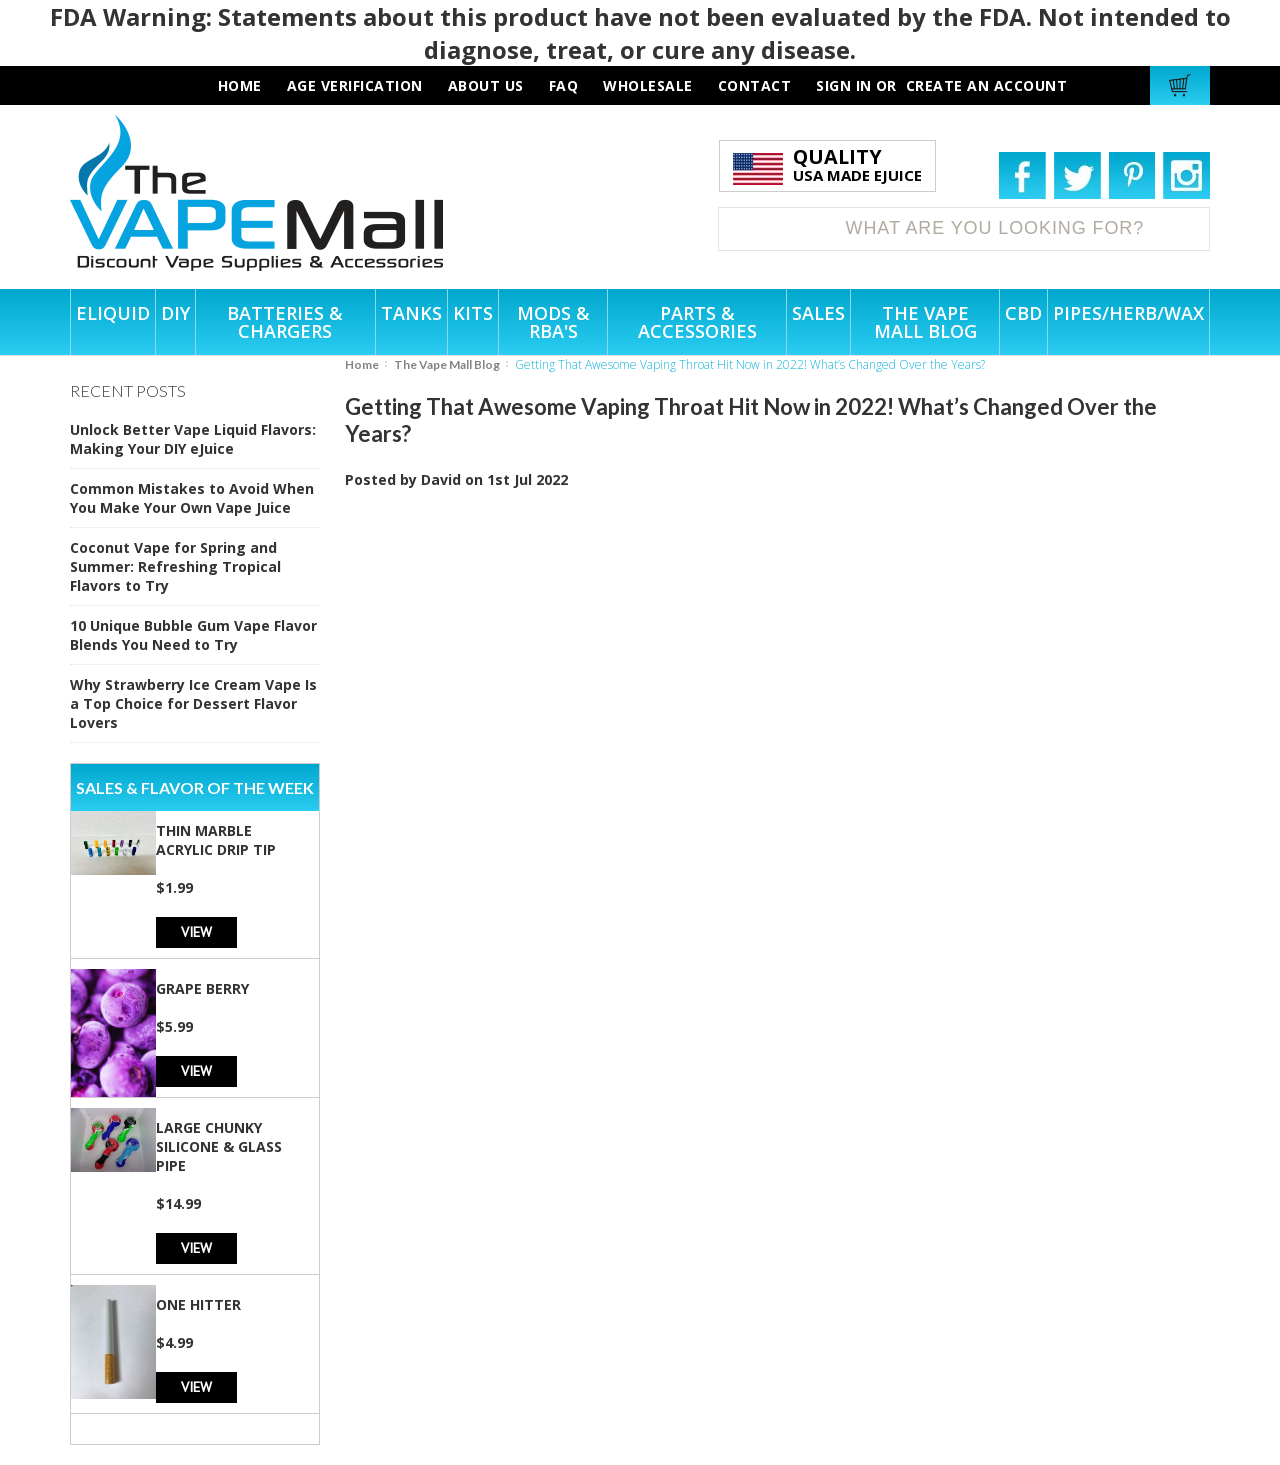 This screenshot has width=1280, height=1465. What do you see at coordinates (355, 85) in the screenshot?
I see `AGE VERIFICATION` at bounding box center [355, 85].